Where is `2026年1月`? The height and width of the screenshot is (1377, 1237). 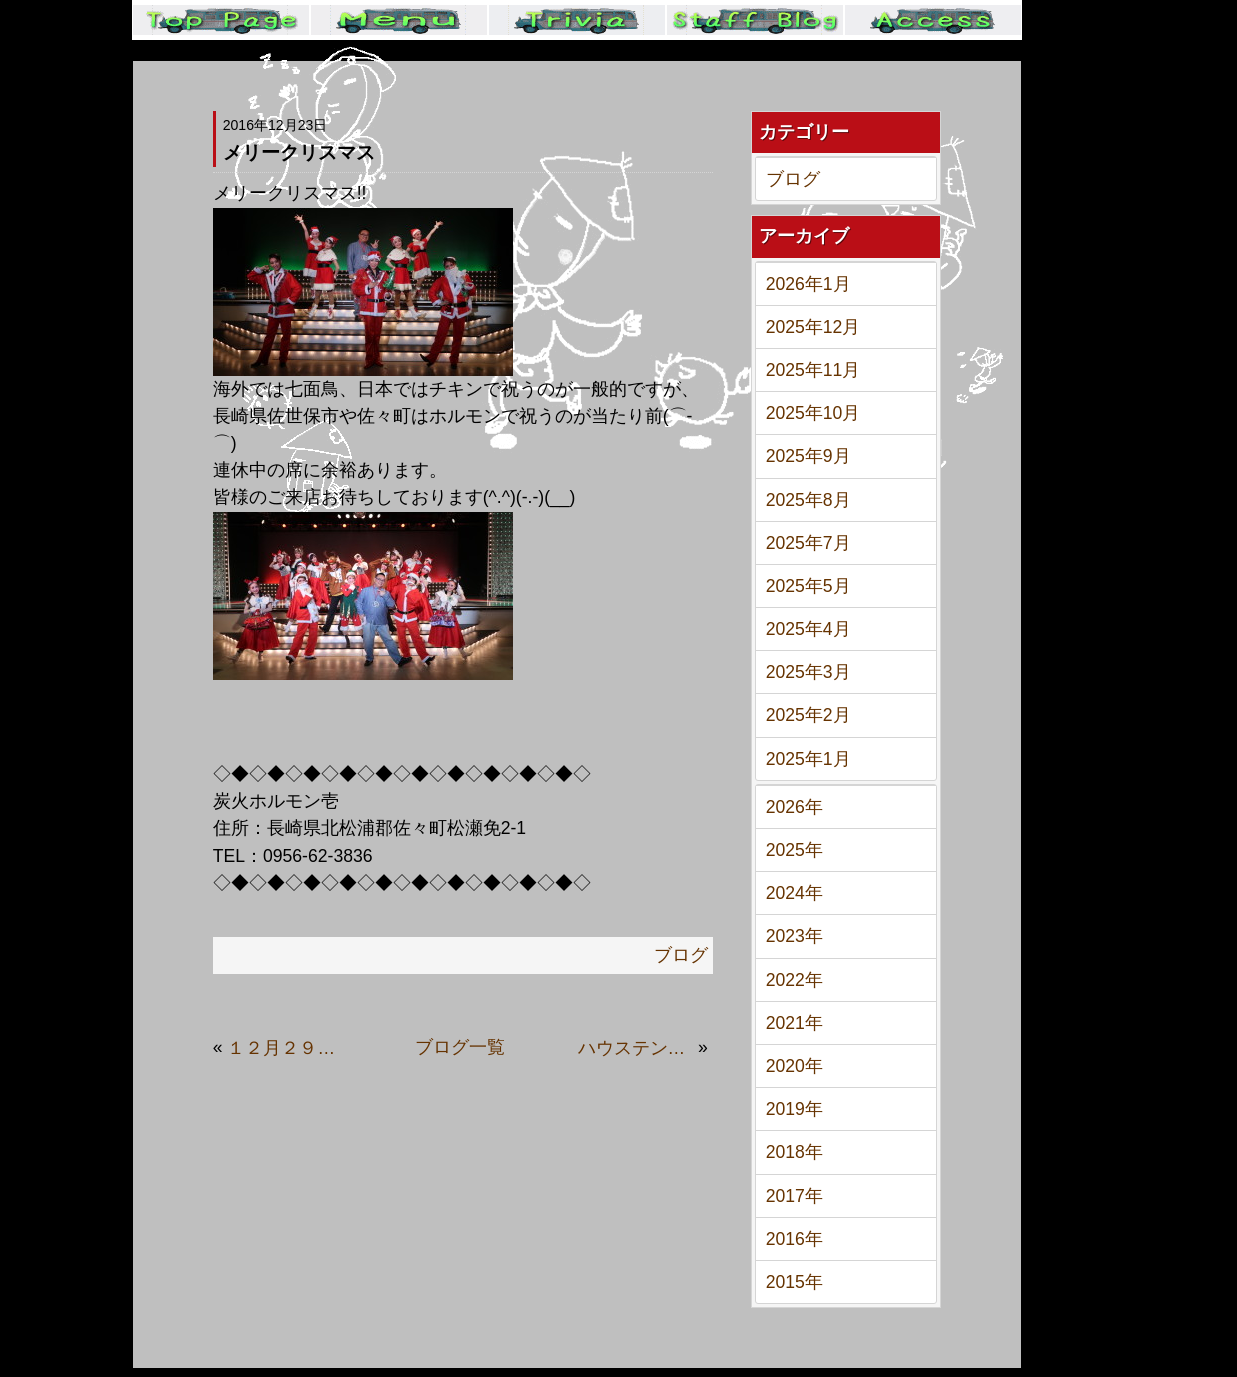
2026年1月 is located at coordinates (808, 284).